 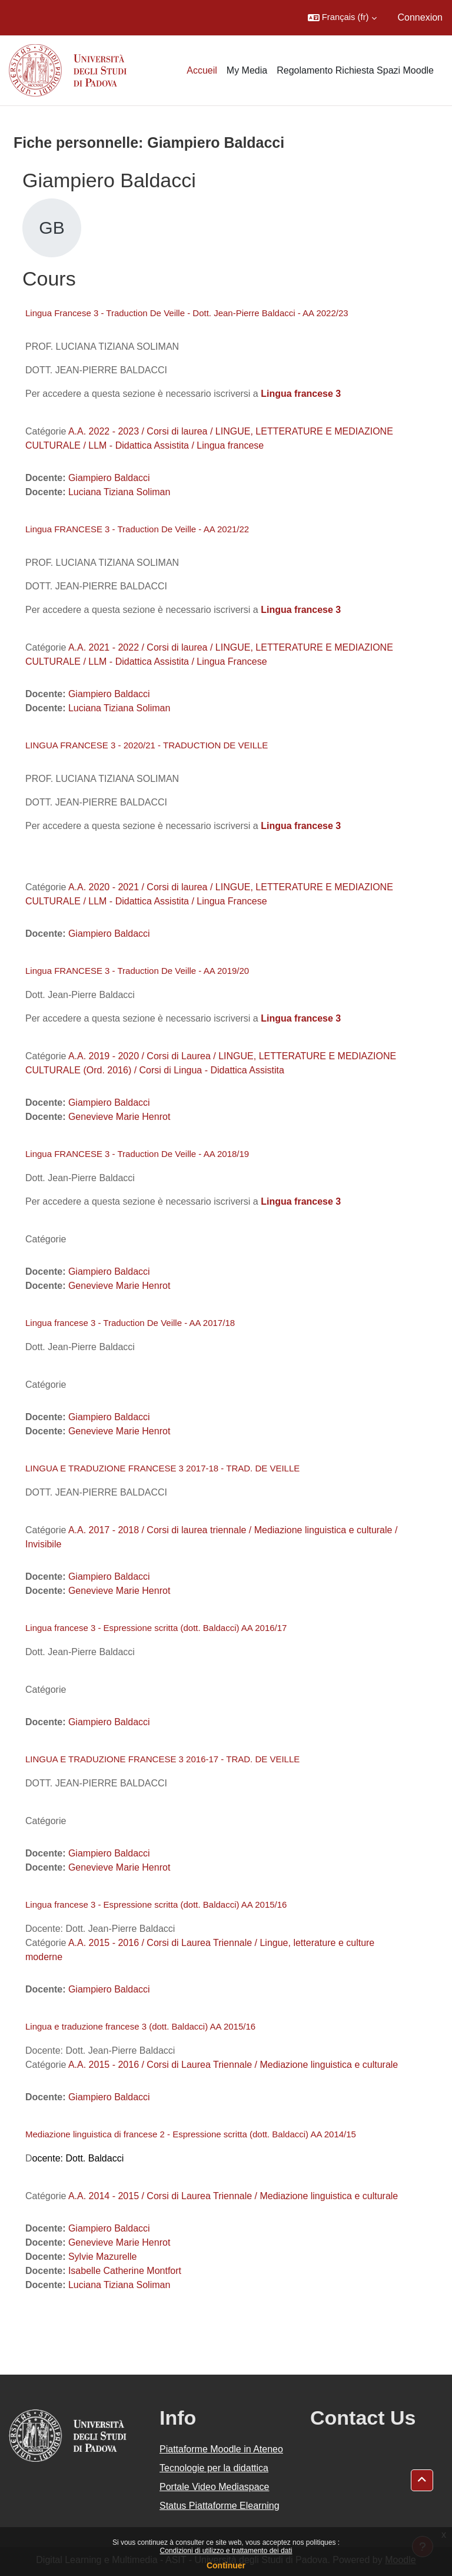 I want to click on Tecnologie per la didattica, so click(x=213, y=2468).